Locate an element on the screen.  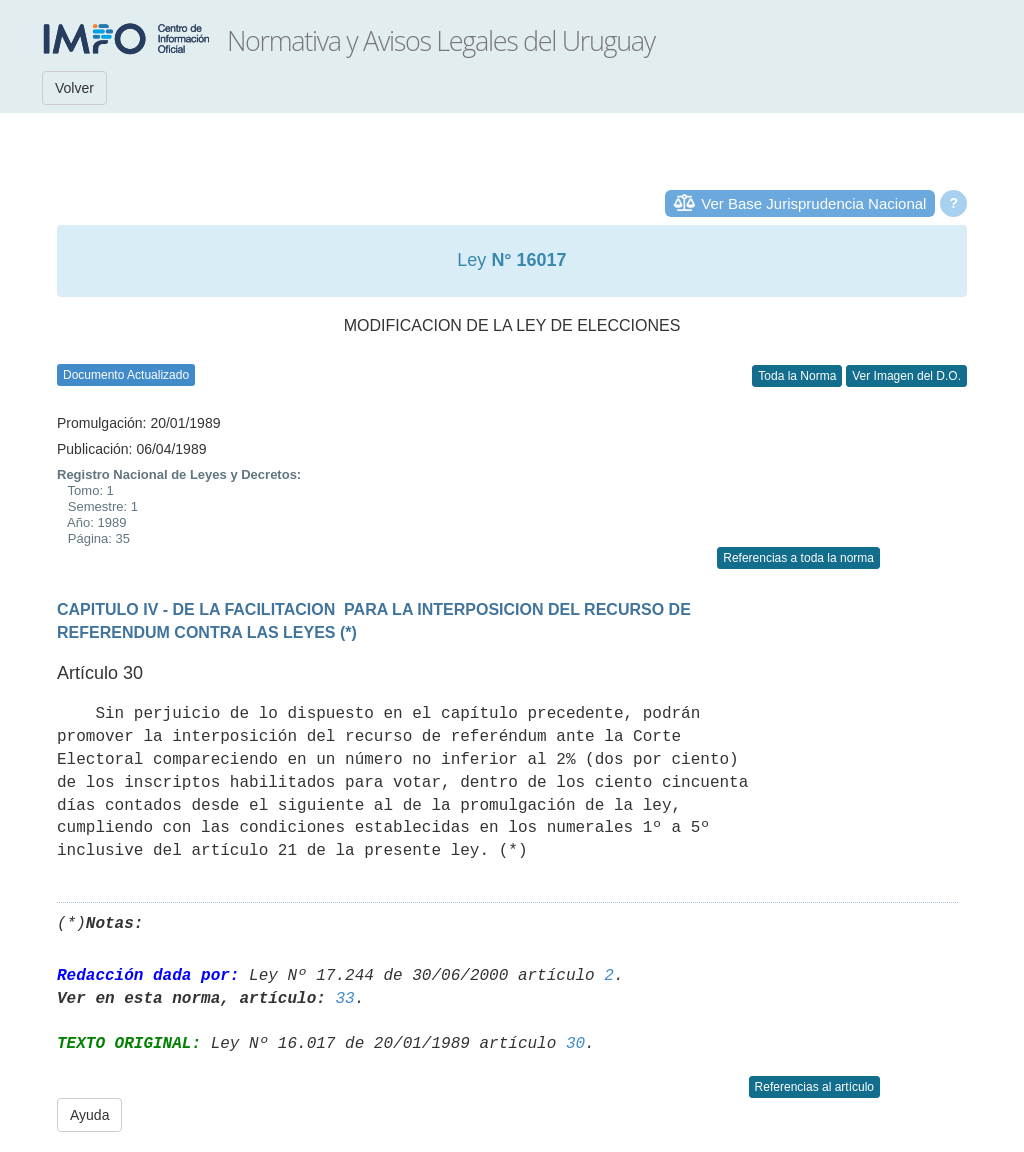
30 is located at coordinates (575, 1044).